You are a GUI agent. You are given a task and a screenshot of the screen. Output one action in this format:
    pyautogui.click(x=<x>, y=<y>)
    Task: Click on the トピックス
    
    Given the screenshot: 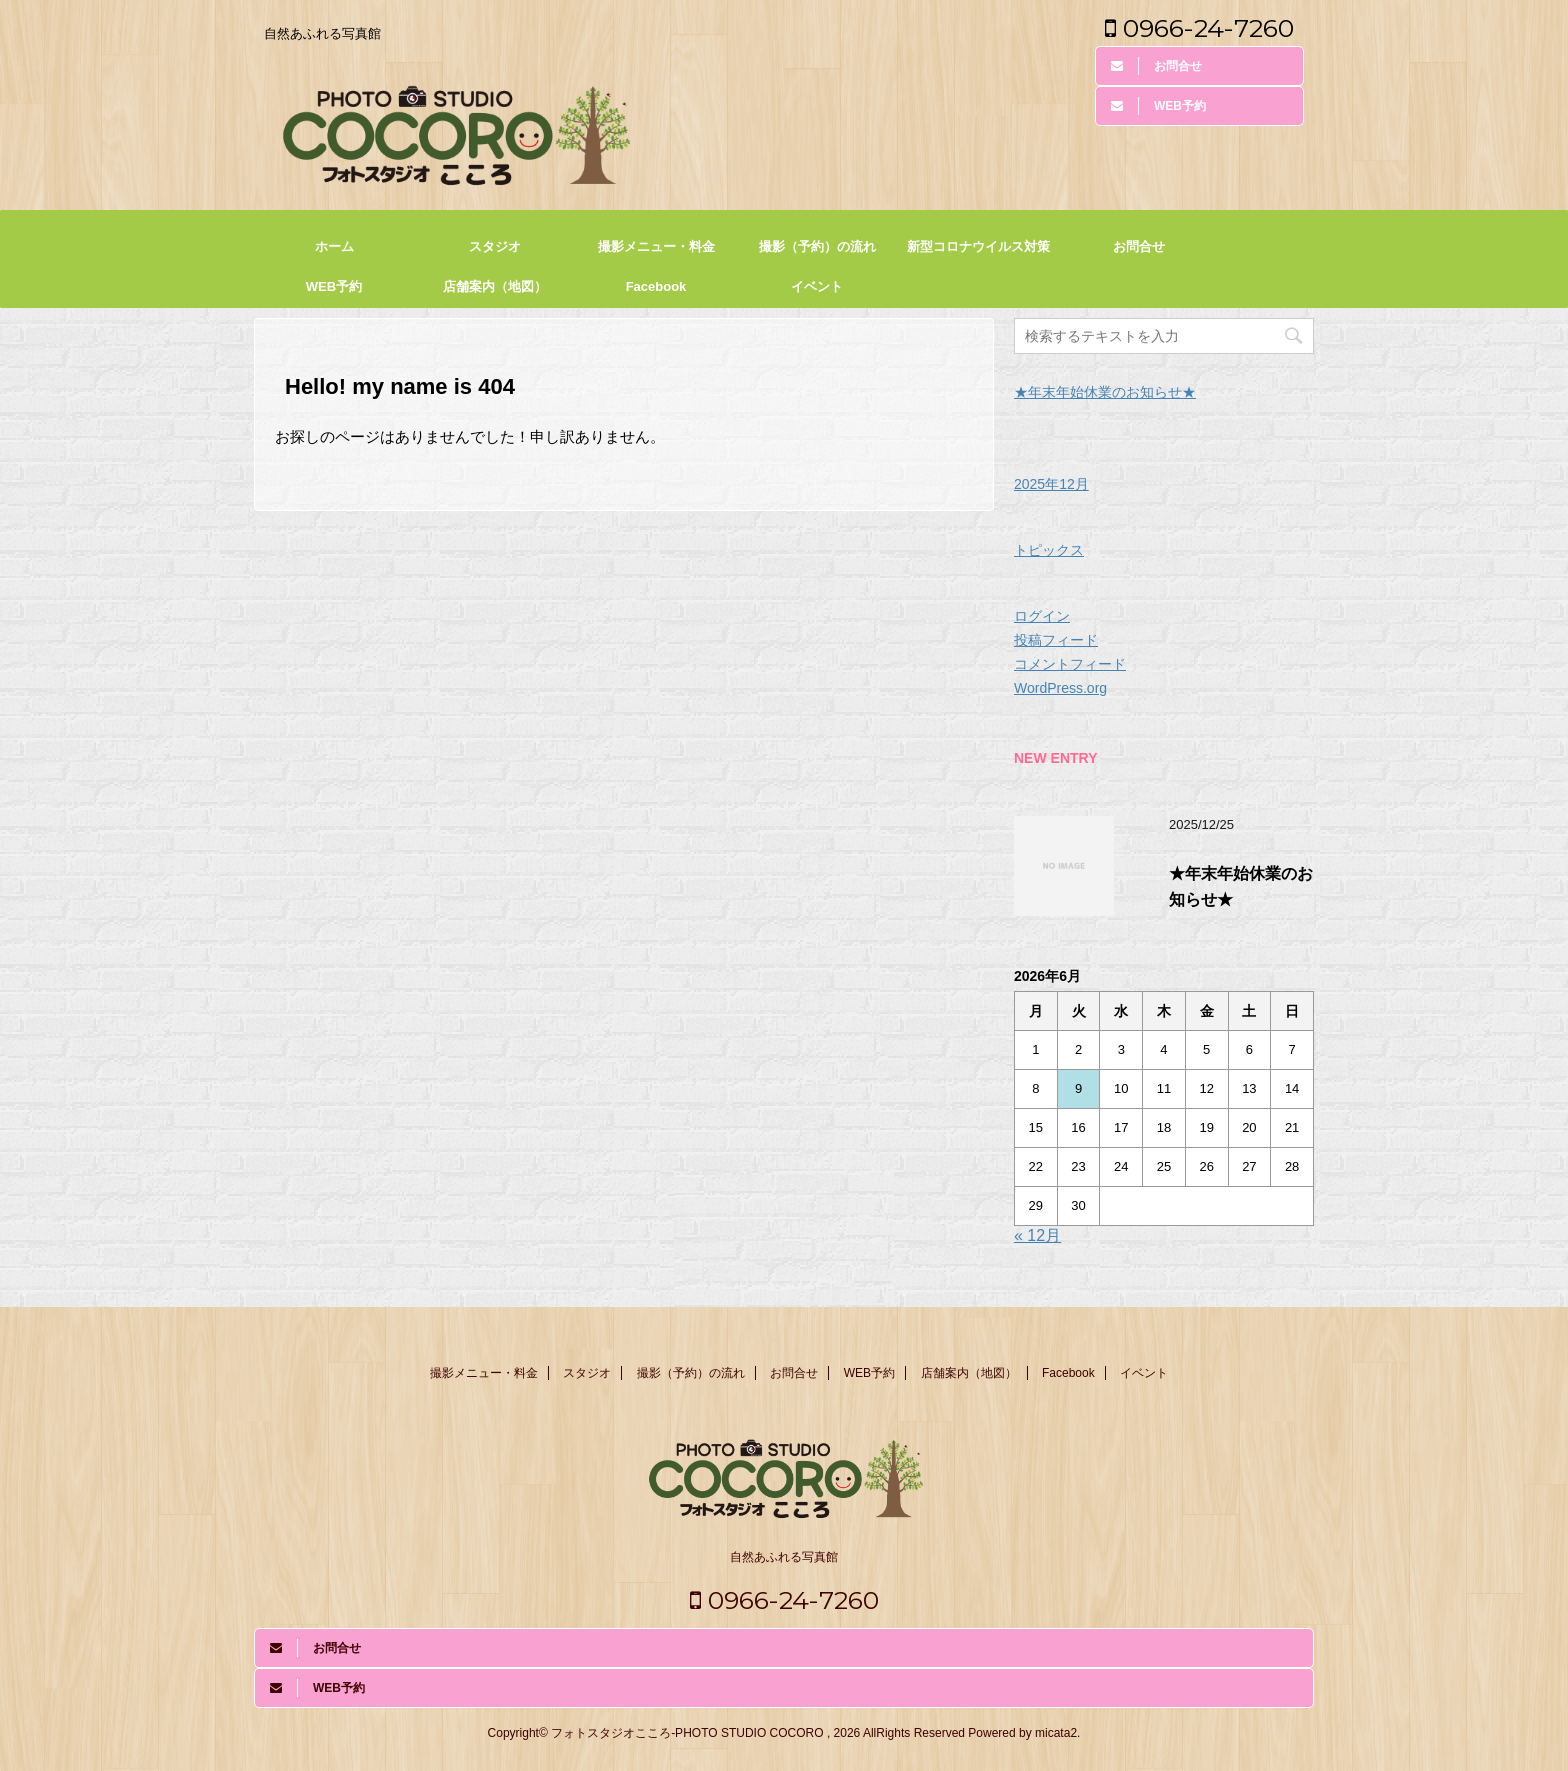 What is the action you would take?
    pyautogui.click(x=1049, y=550)
    